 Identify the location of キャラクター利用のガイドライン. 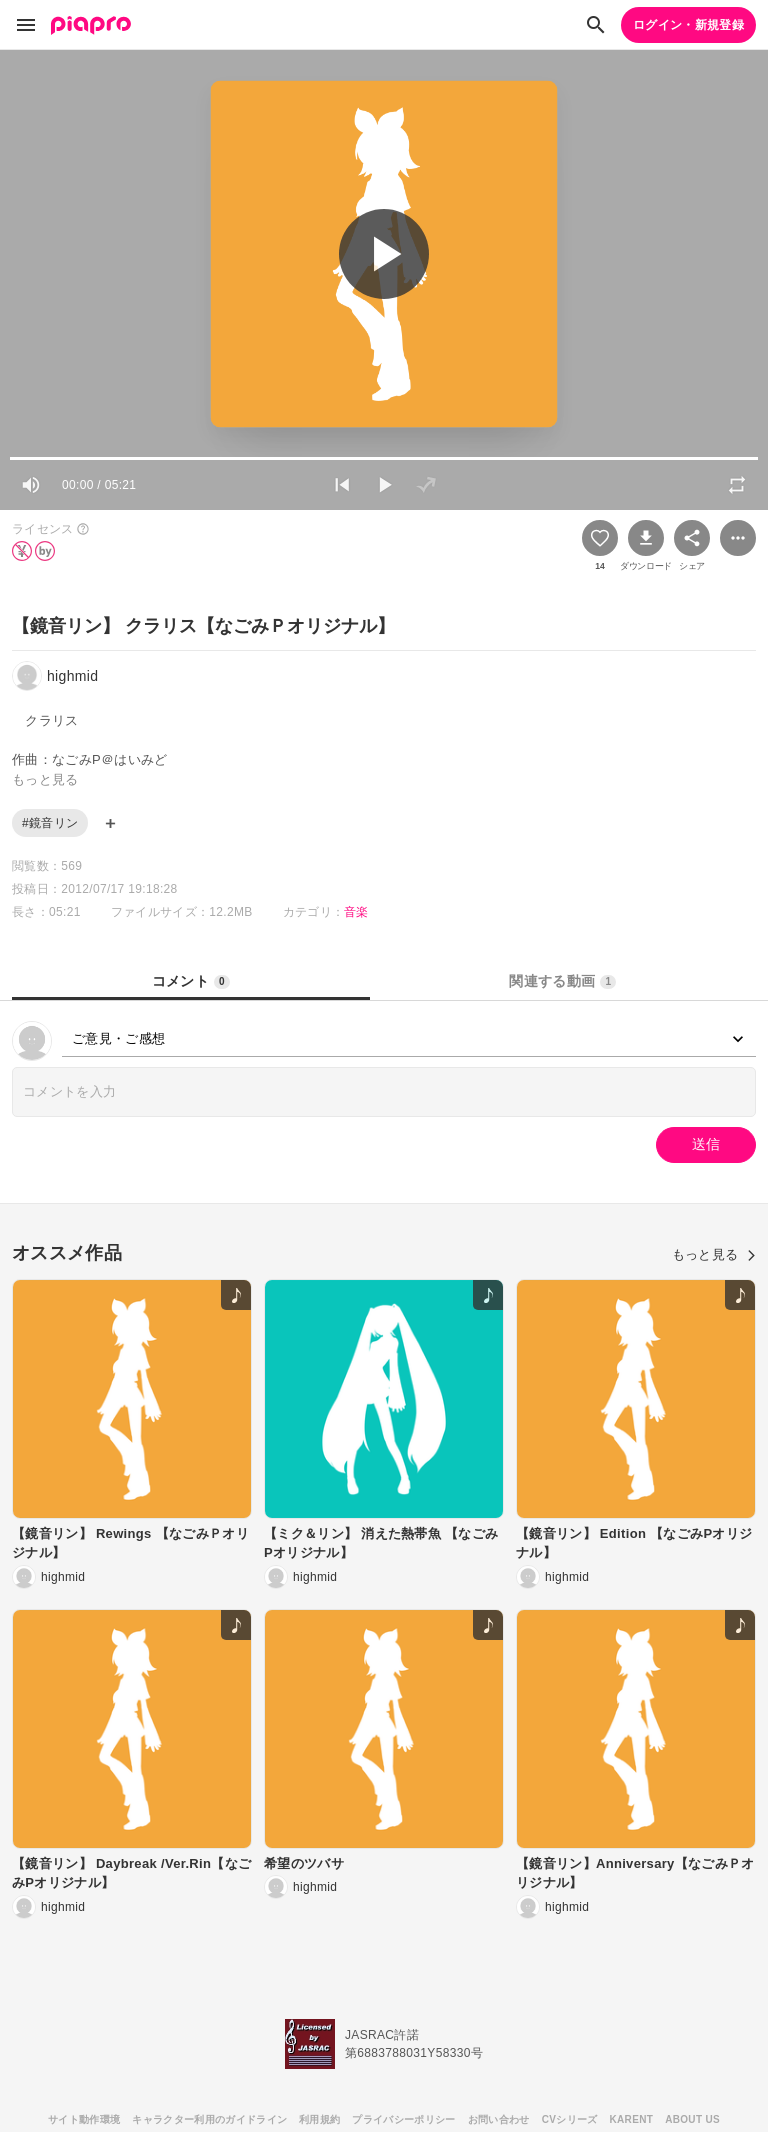
(209, 2119).